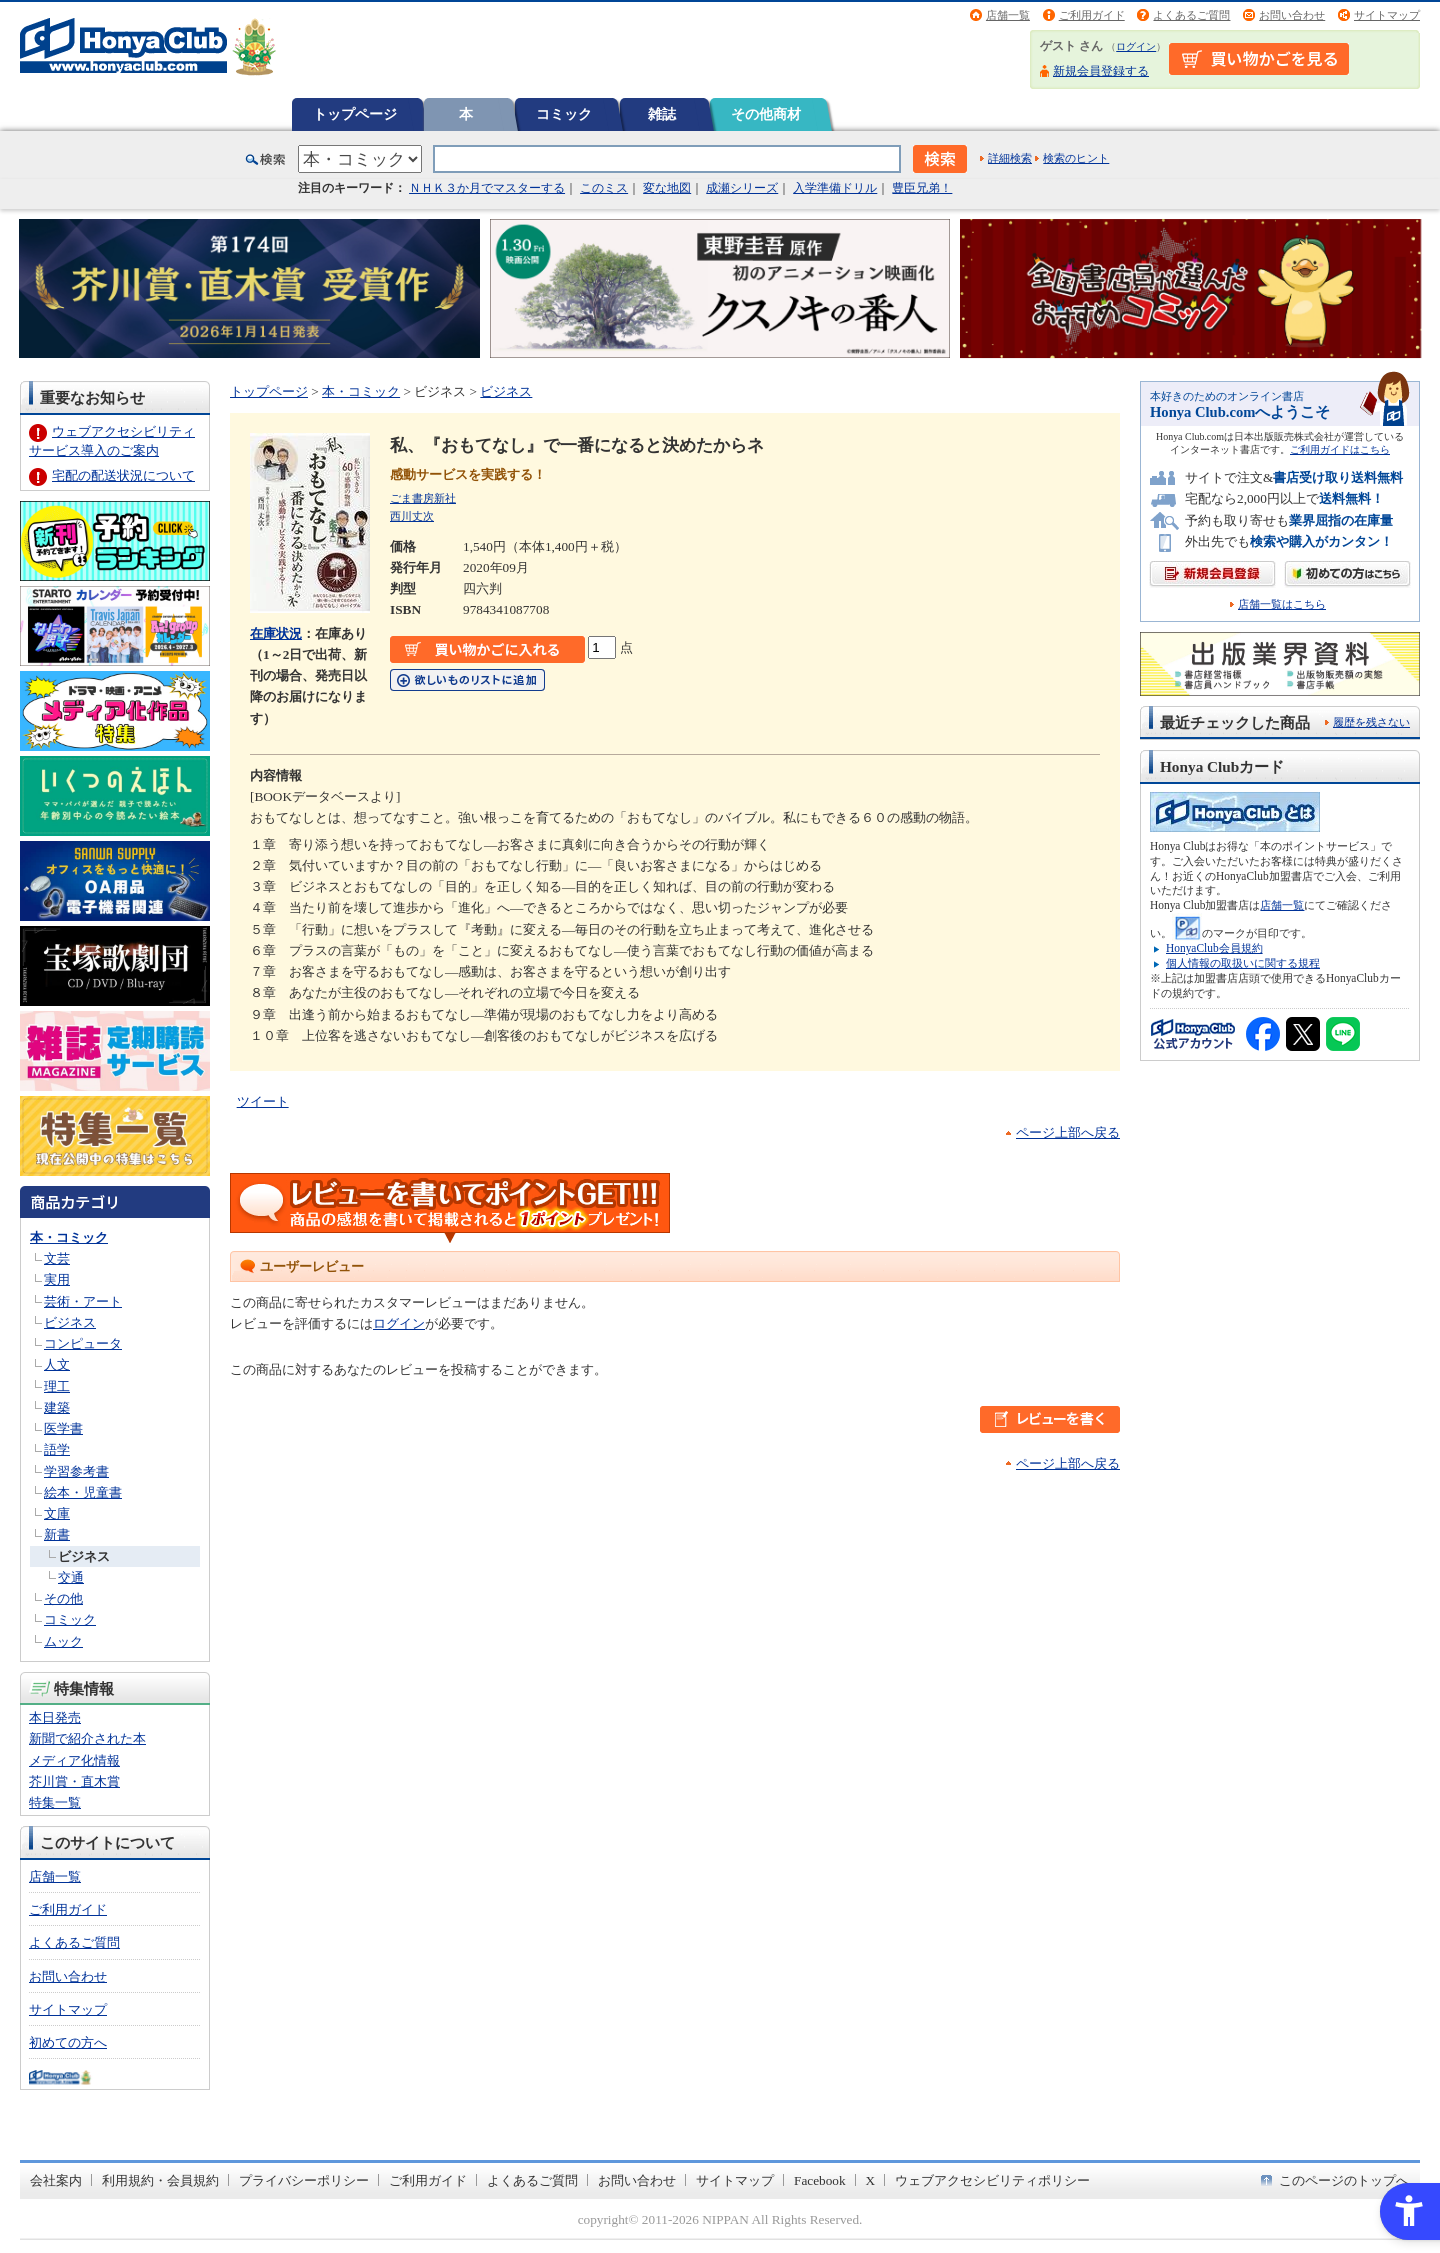  I want to click on Facebook [Facebook - Open in New Tab], so click(820, 2180).